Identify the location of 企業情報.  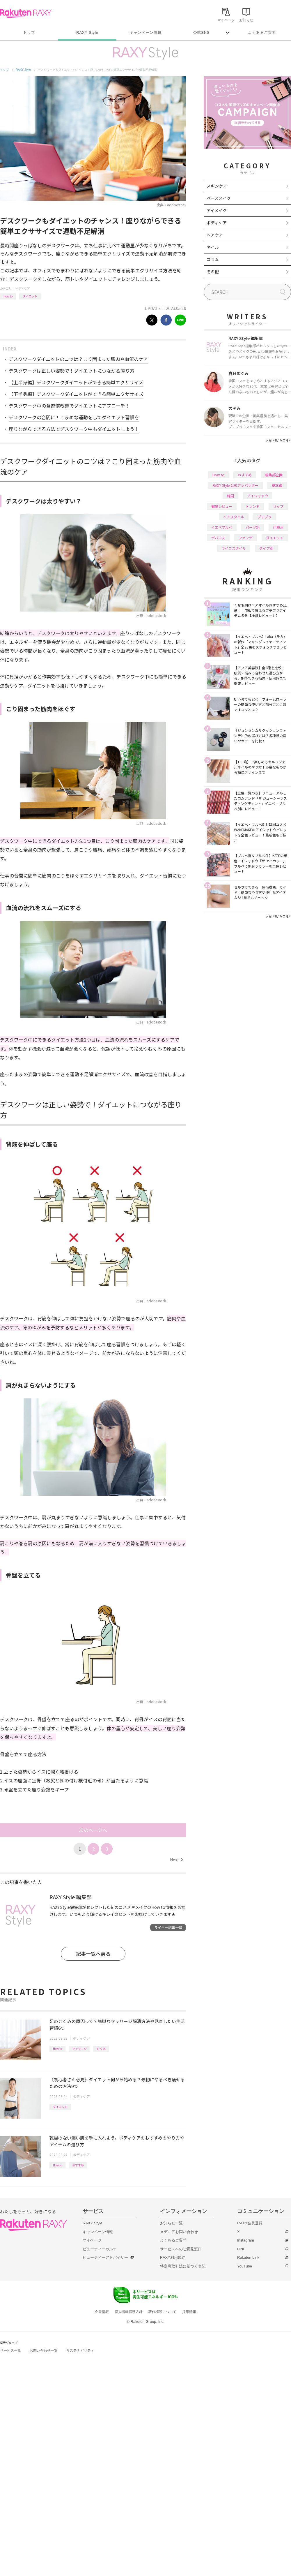
(102, 2312).